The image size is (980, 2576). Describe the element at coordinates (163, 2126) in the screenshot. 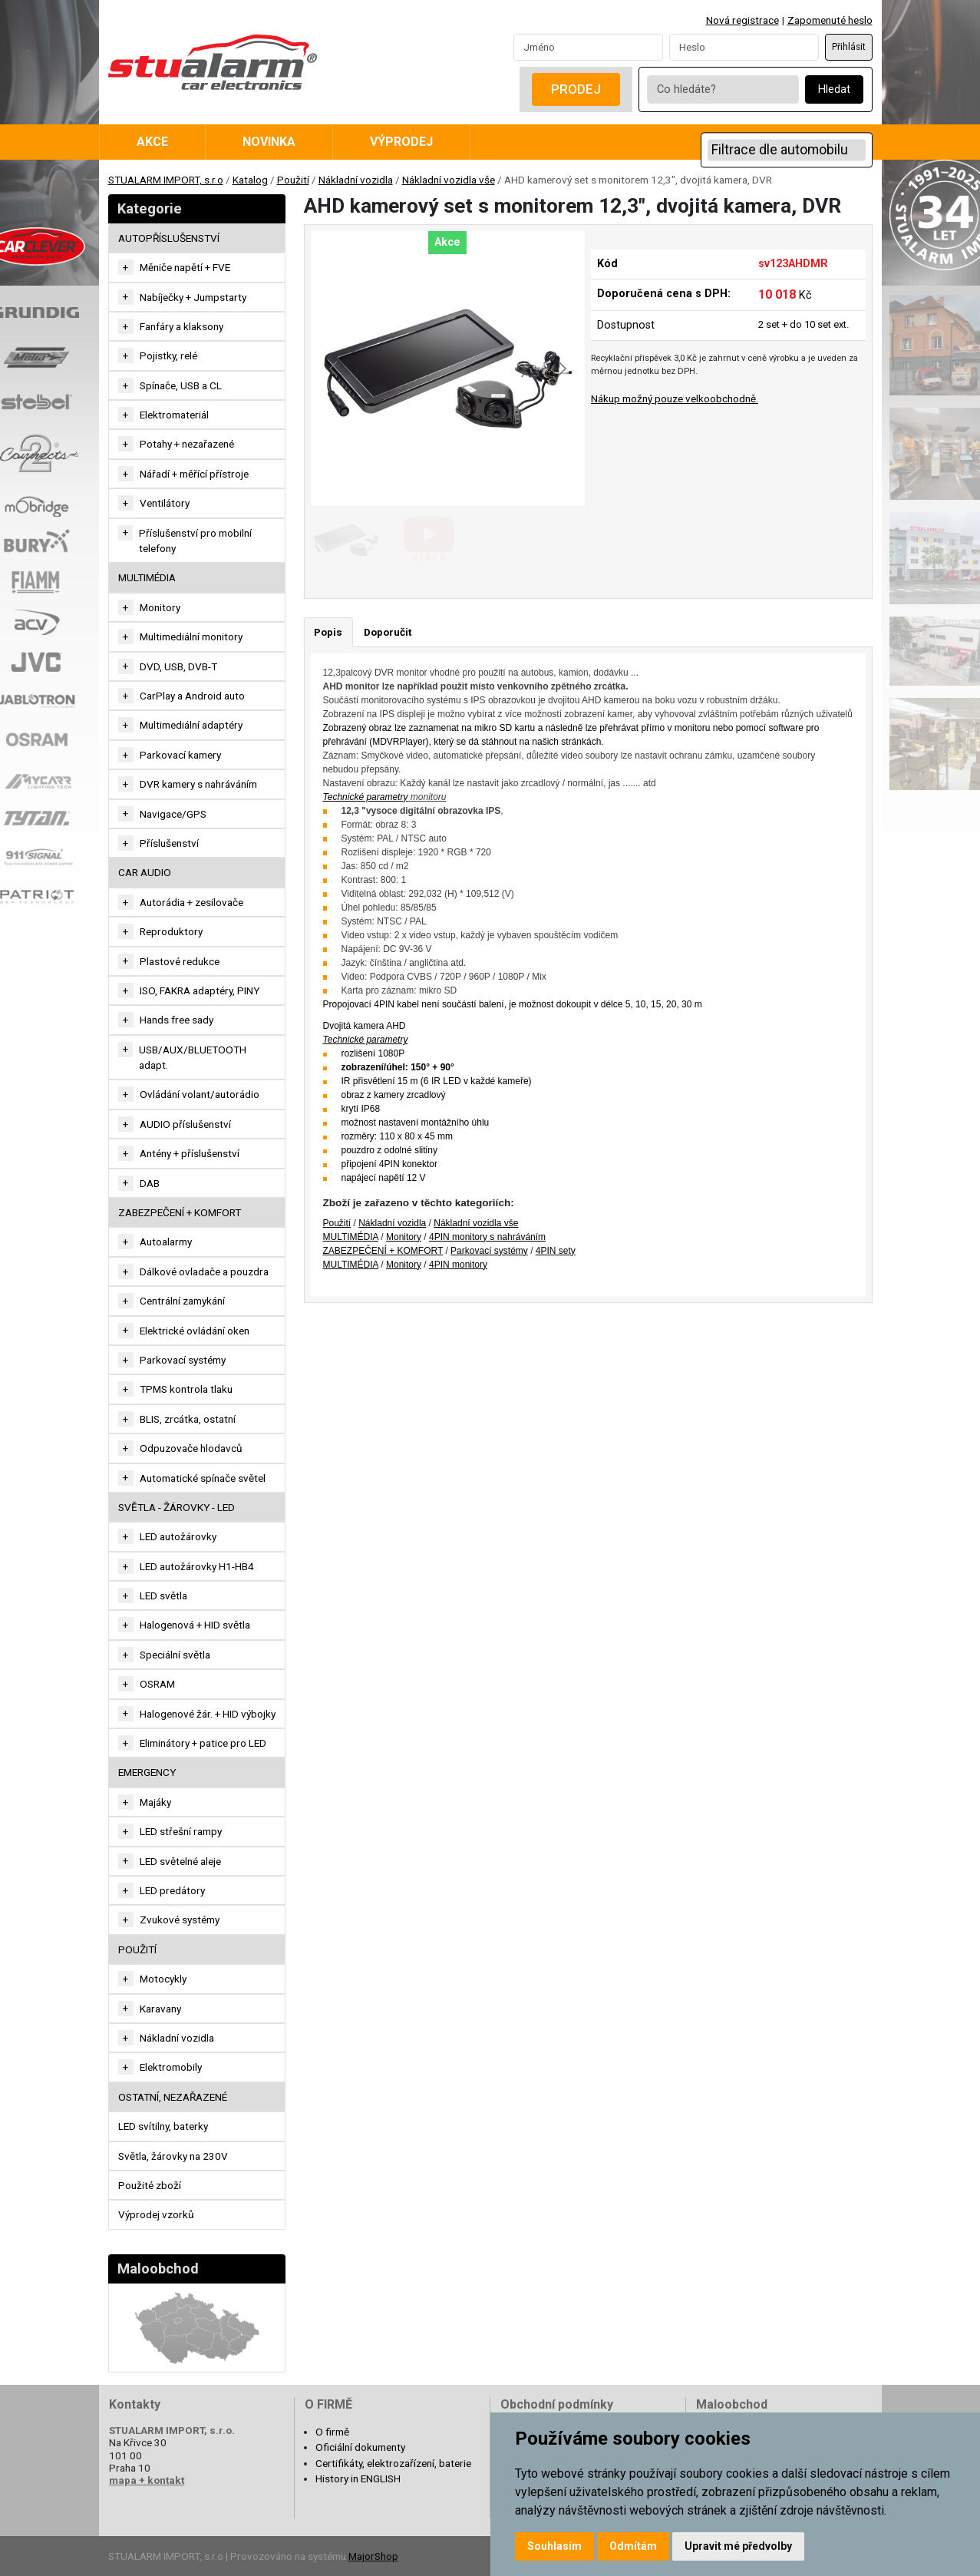

I see `LED svítilny, baterky` at that location.